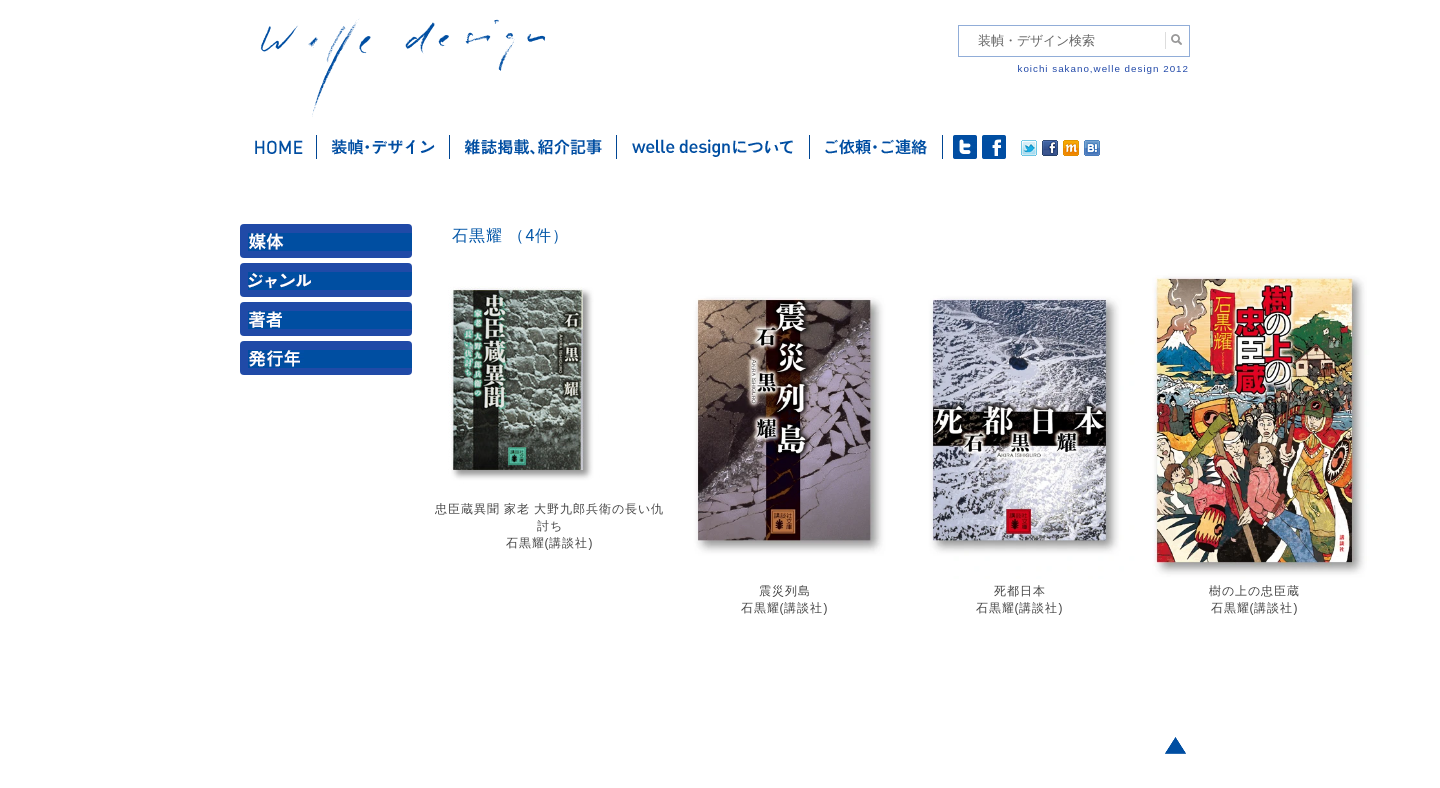 The height and width of the screenshot is (788, 1440). Describe the element at coordinates (876, 147) in the screenshot. I see `ご依頼・ご連絡` at that location.